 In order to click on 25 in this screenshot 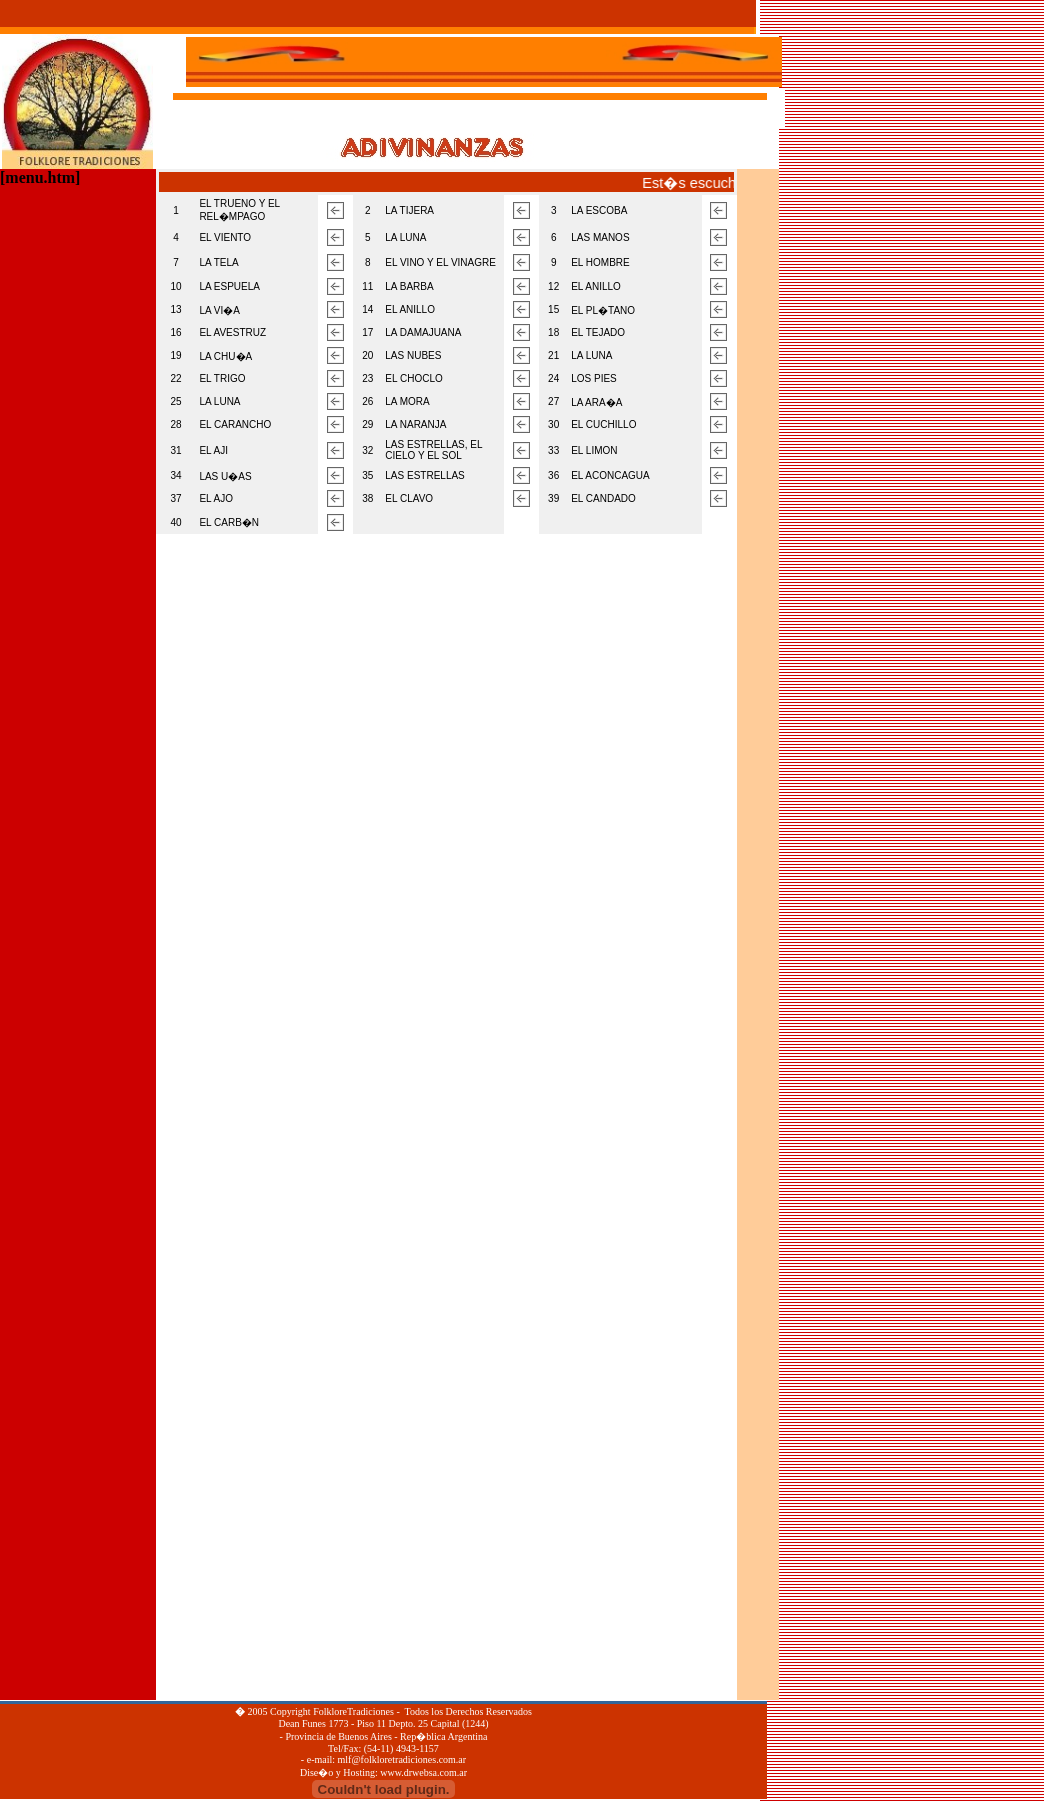, I will do `click(176, 401)`.